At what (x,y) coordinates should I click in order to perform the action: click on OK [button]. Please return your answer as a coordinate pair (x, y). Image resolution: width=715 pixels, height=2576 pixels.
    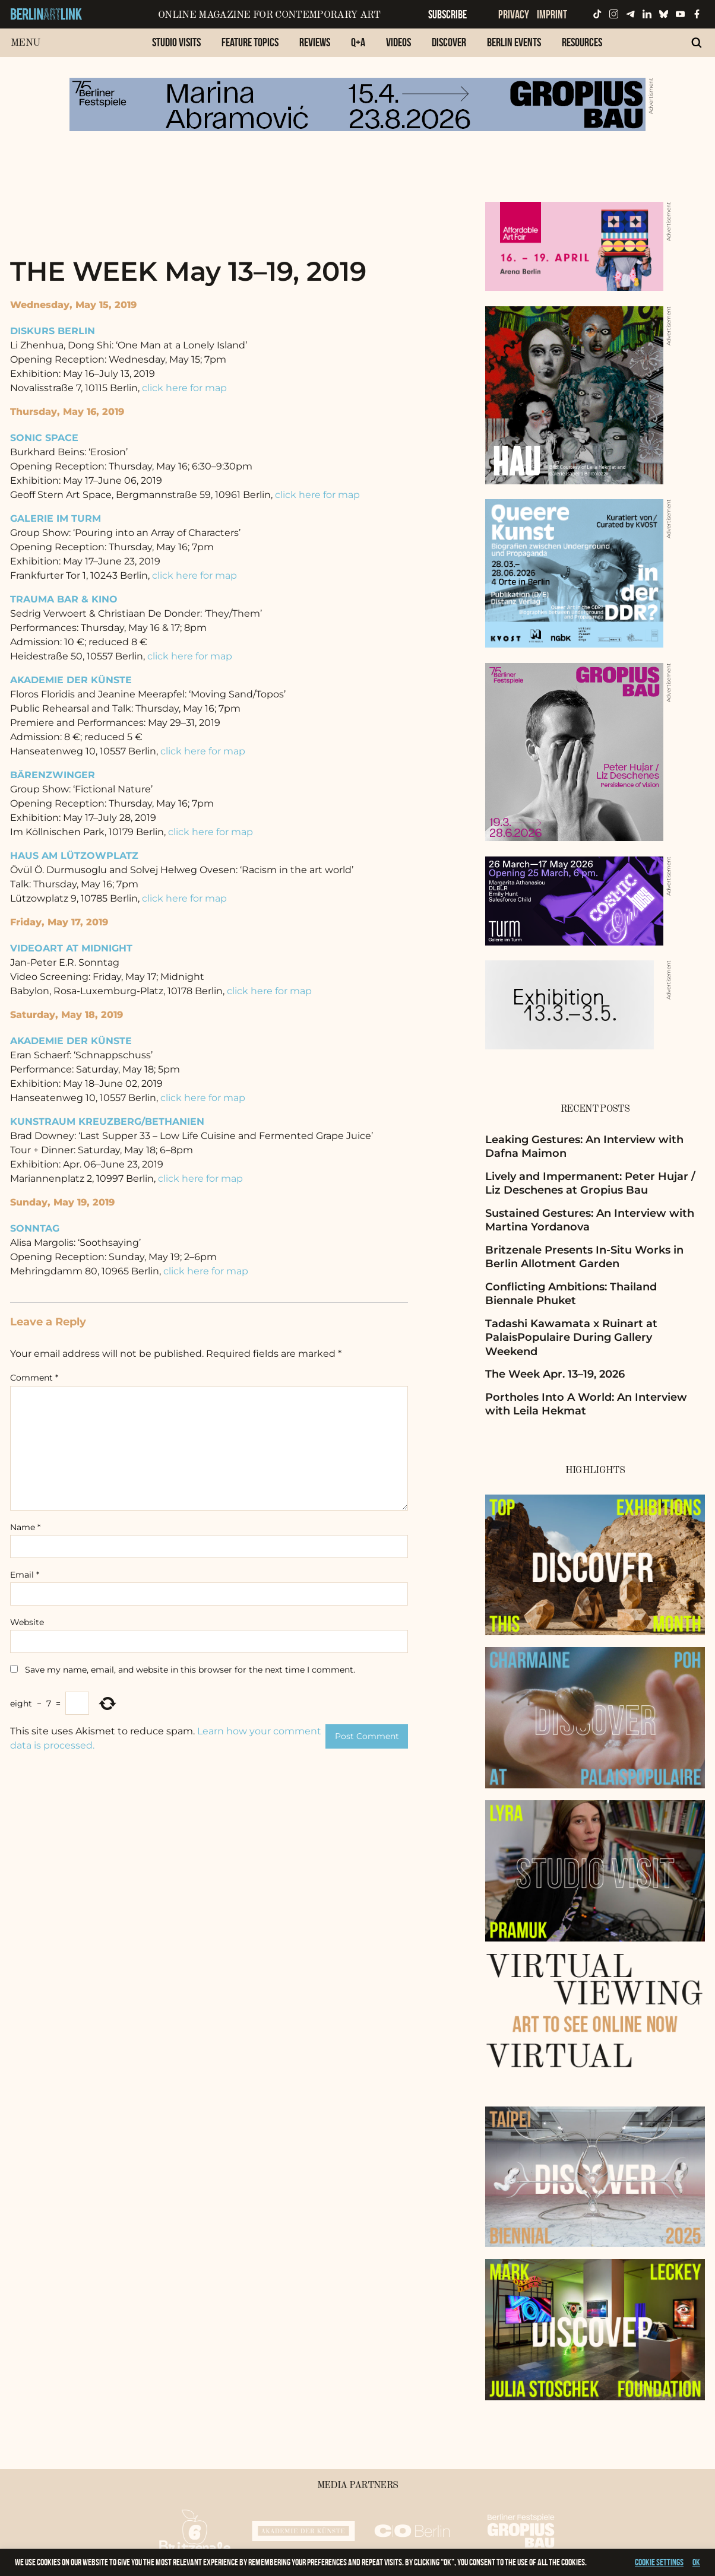
    Looking at the image, I should click on (696, 2562).